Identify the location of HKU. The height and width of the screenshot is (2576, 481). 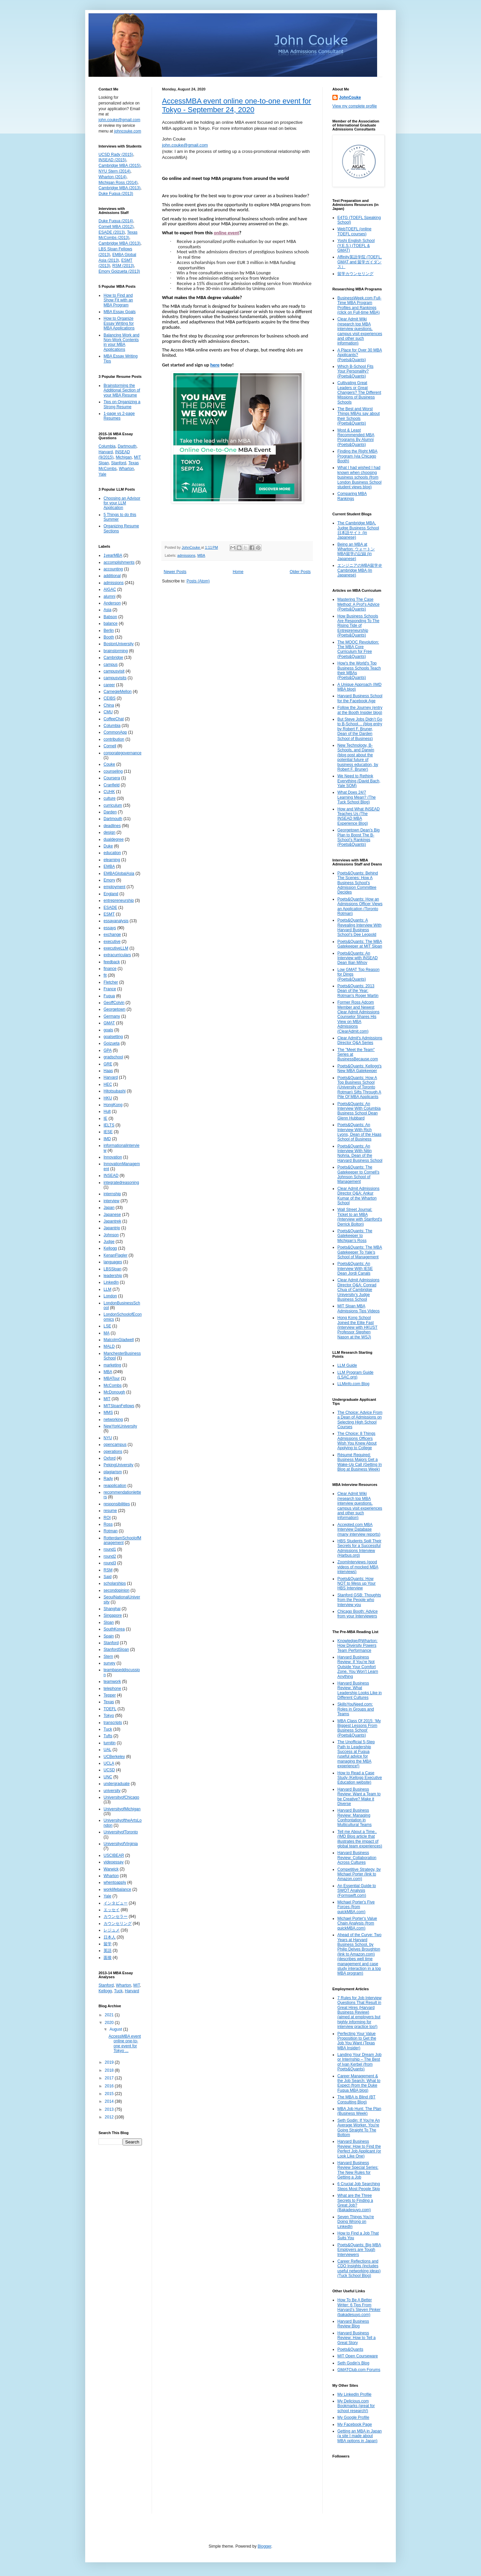
(108, 1098).